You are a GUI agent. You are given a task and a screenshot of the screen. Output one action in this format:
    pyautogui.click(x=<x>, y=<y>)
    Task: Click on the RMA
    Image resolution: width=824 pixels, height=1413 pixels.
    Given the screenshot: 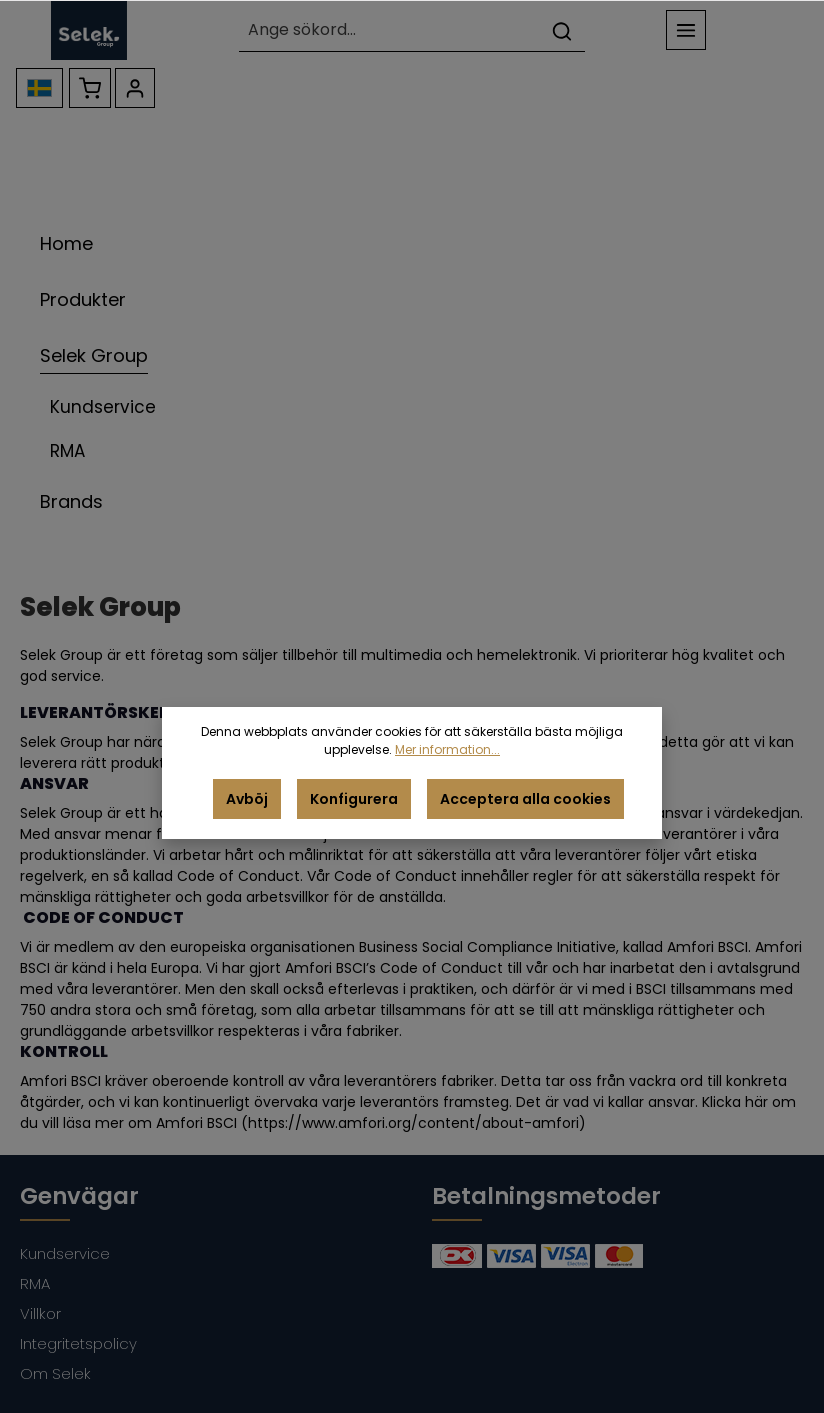 What is the action you would take?
    pyautogui.click(x=35, y=1283)
    